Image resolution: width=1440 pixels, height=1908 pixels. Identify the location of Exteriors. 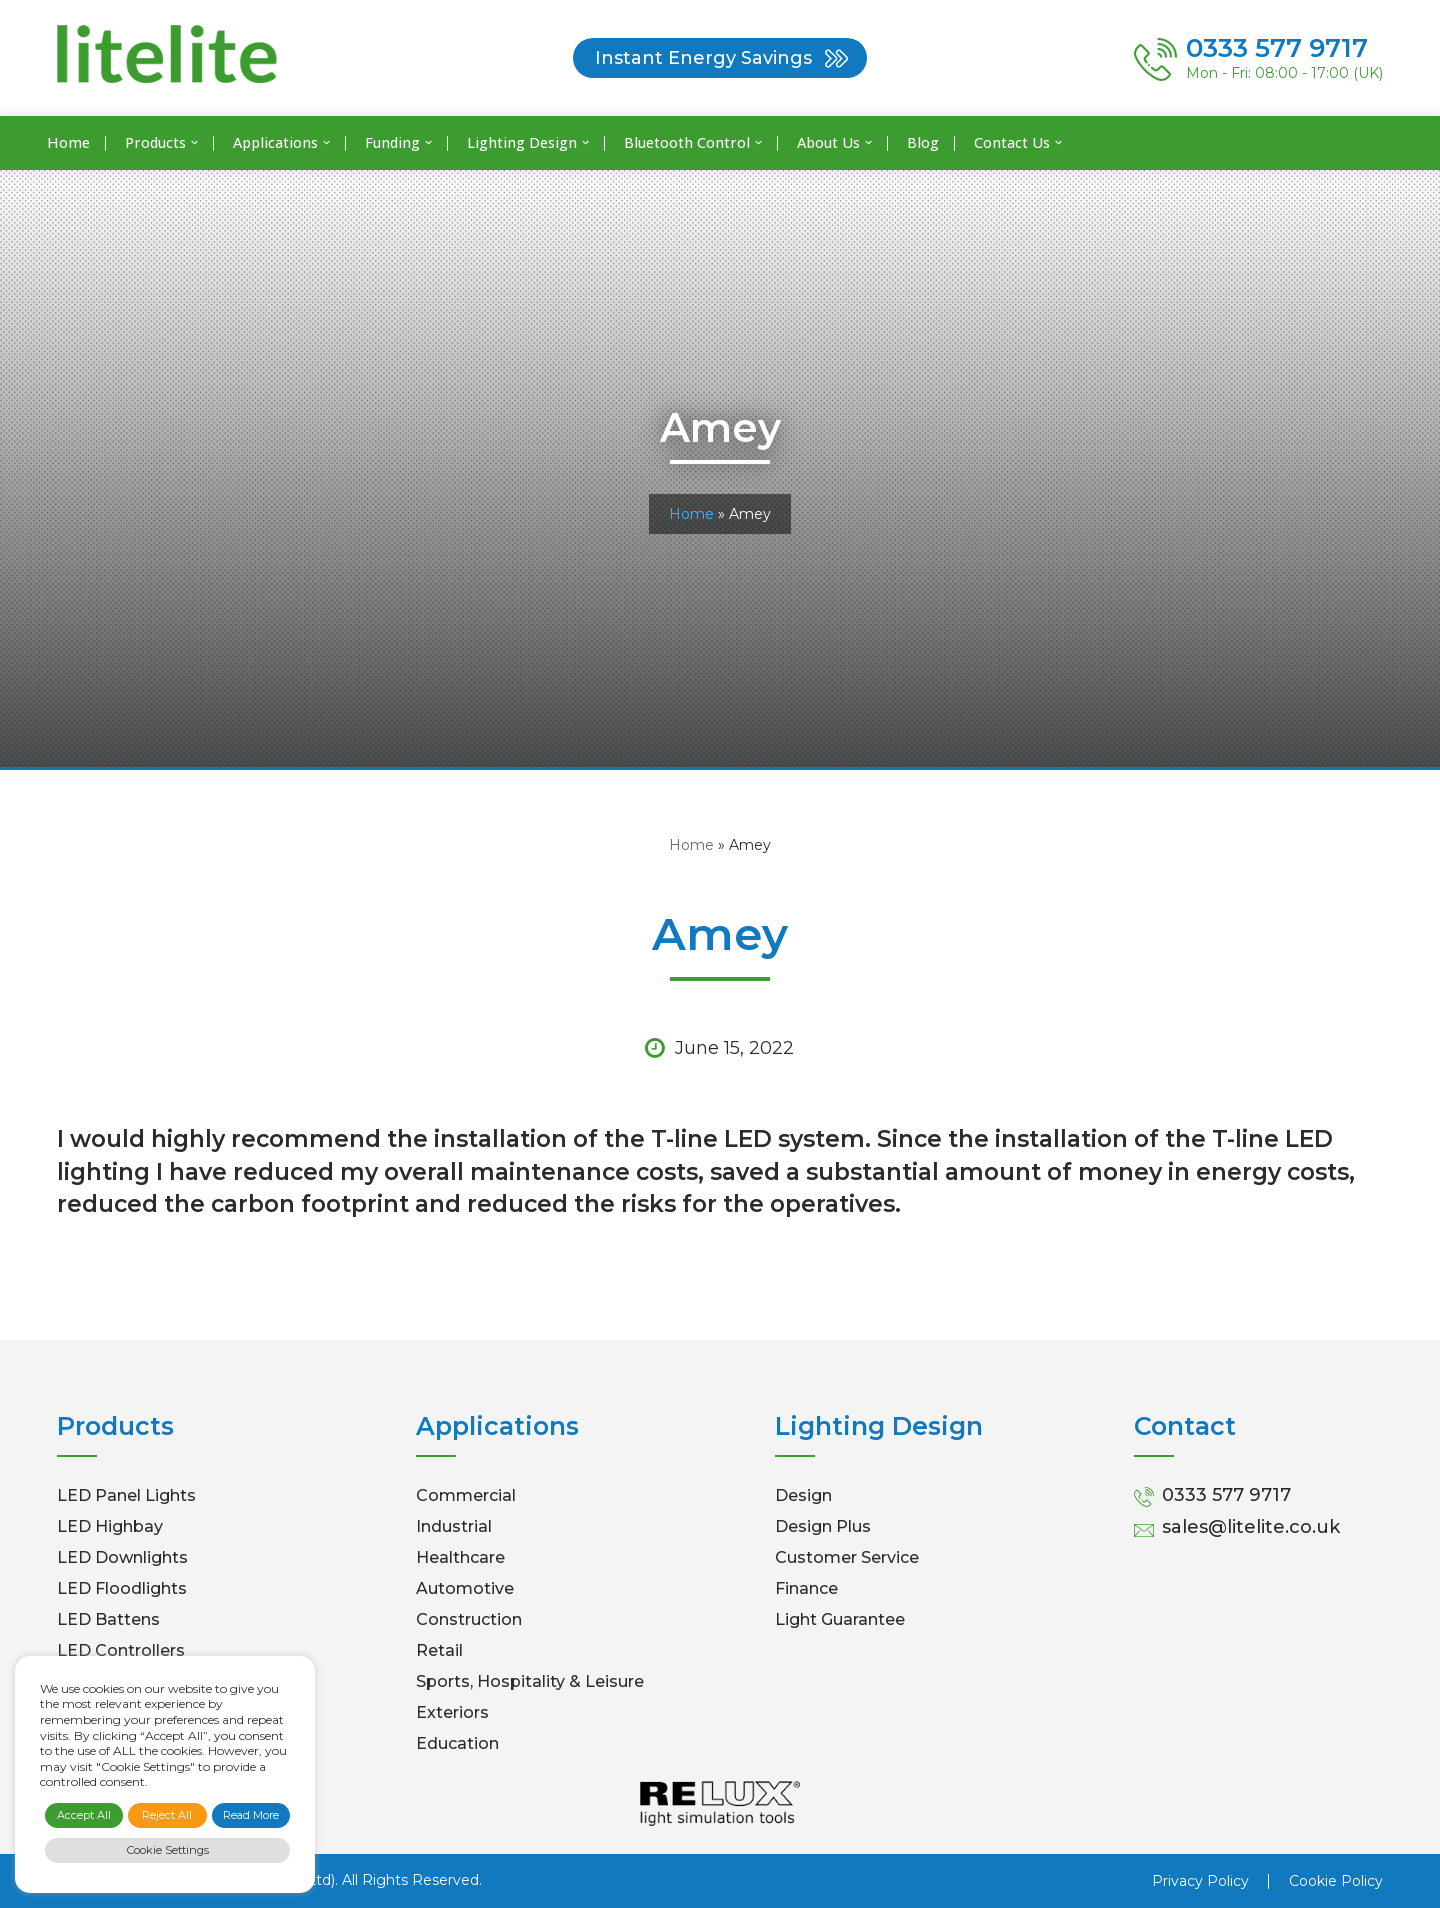
(452, 1712).